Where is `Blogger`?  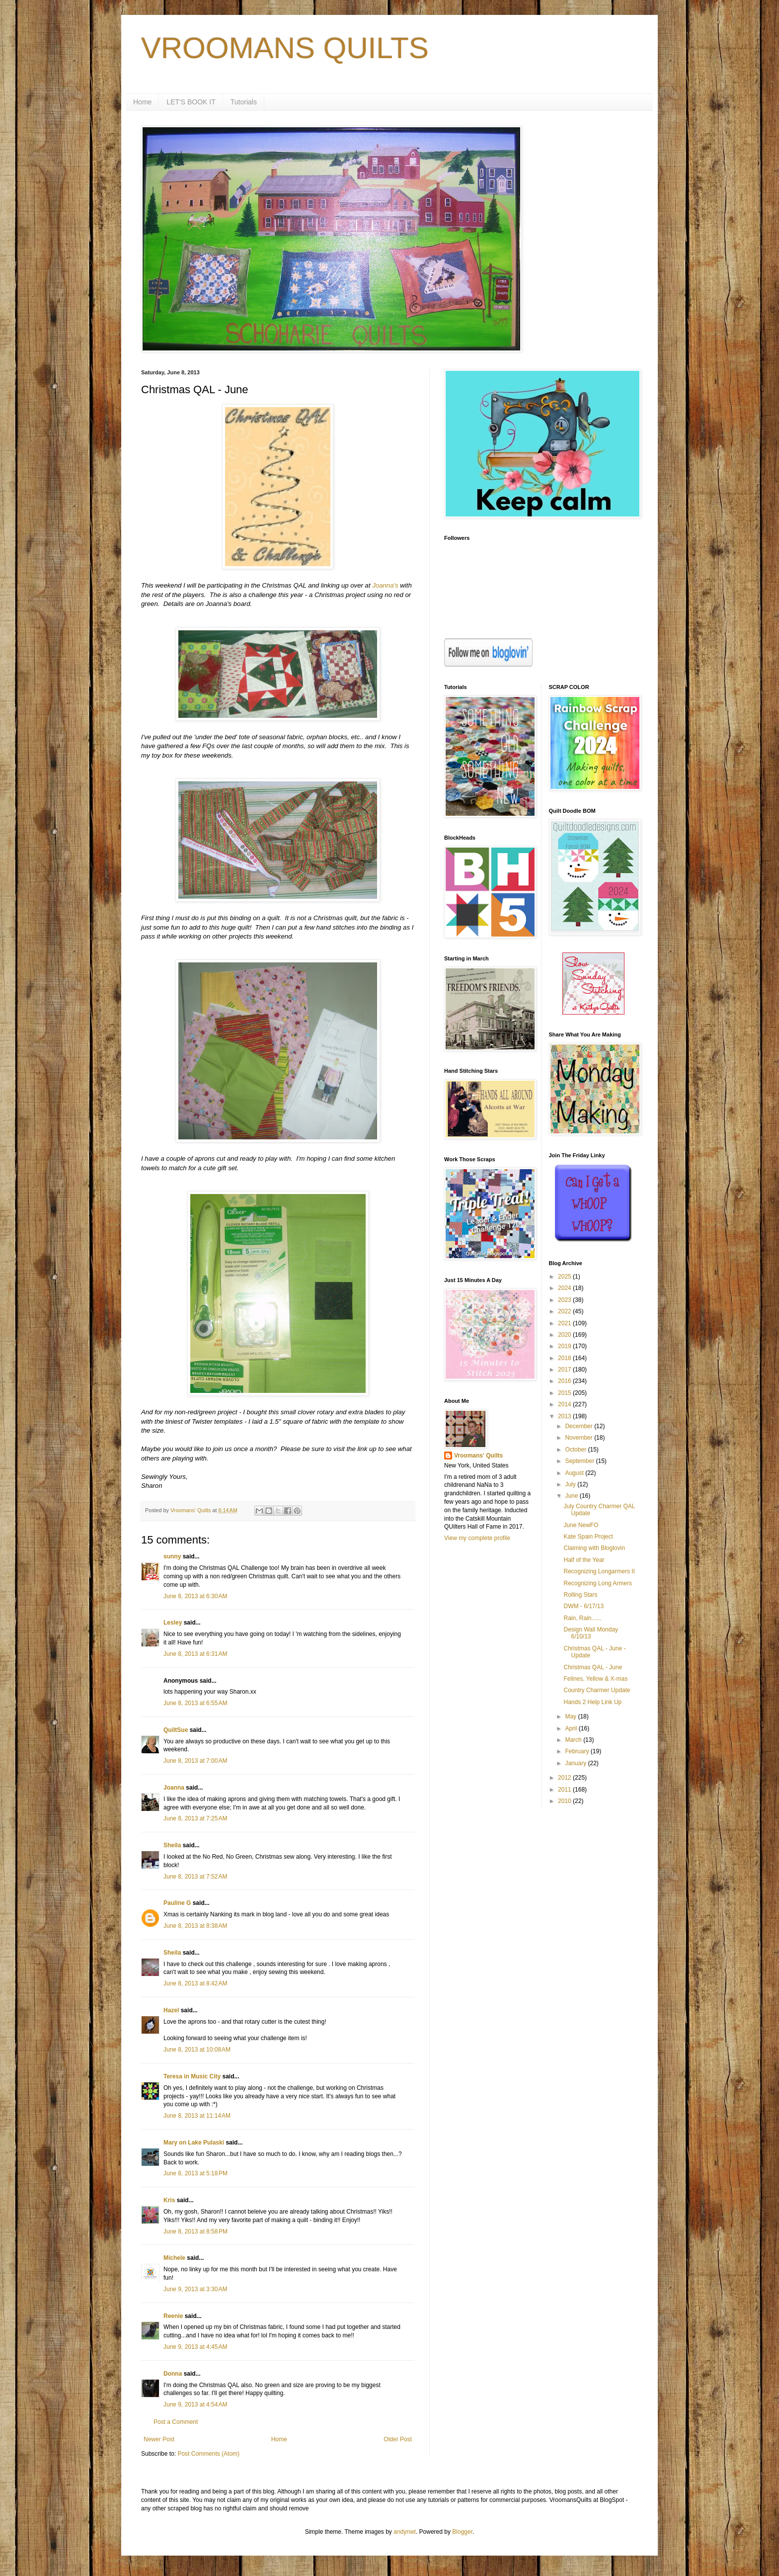 Blogger is located at coordinates (462, 2531).